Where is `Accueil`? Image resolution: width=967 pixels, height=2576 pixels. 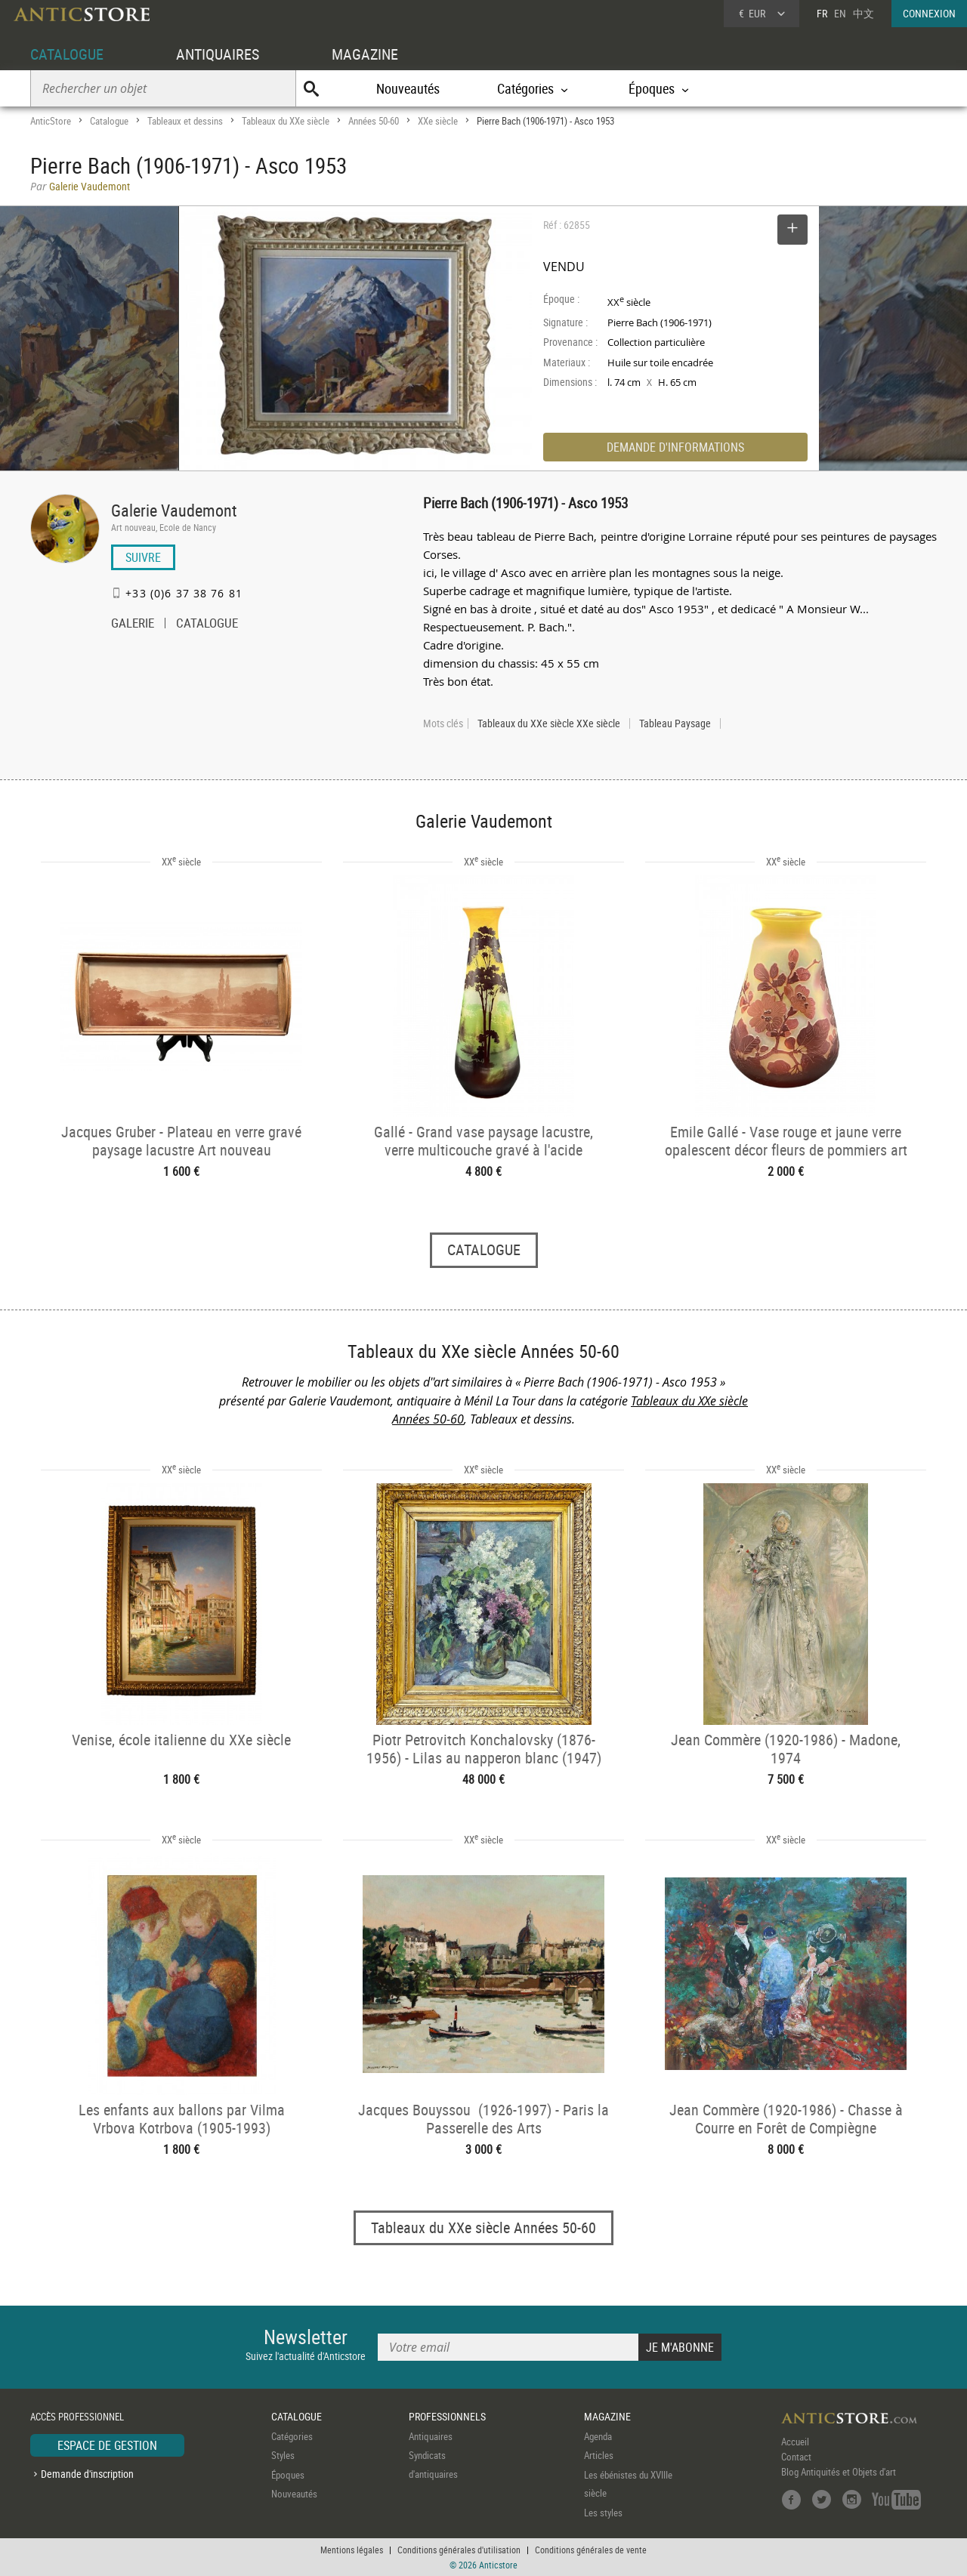
Accueil is located at coordinates (795, 2441).